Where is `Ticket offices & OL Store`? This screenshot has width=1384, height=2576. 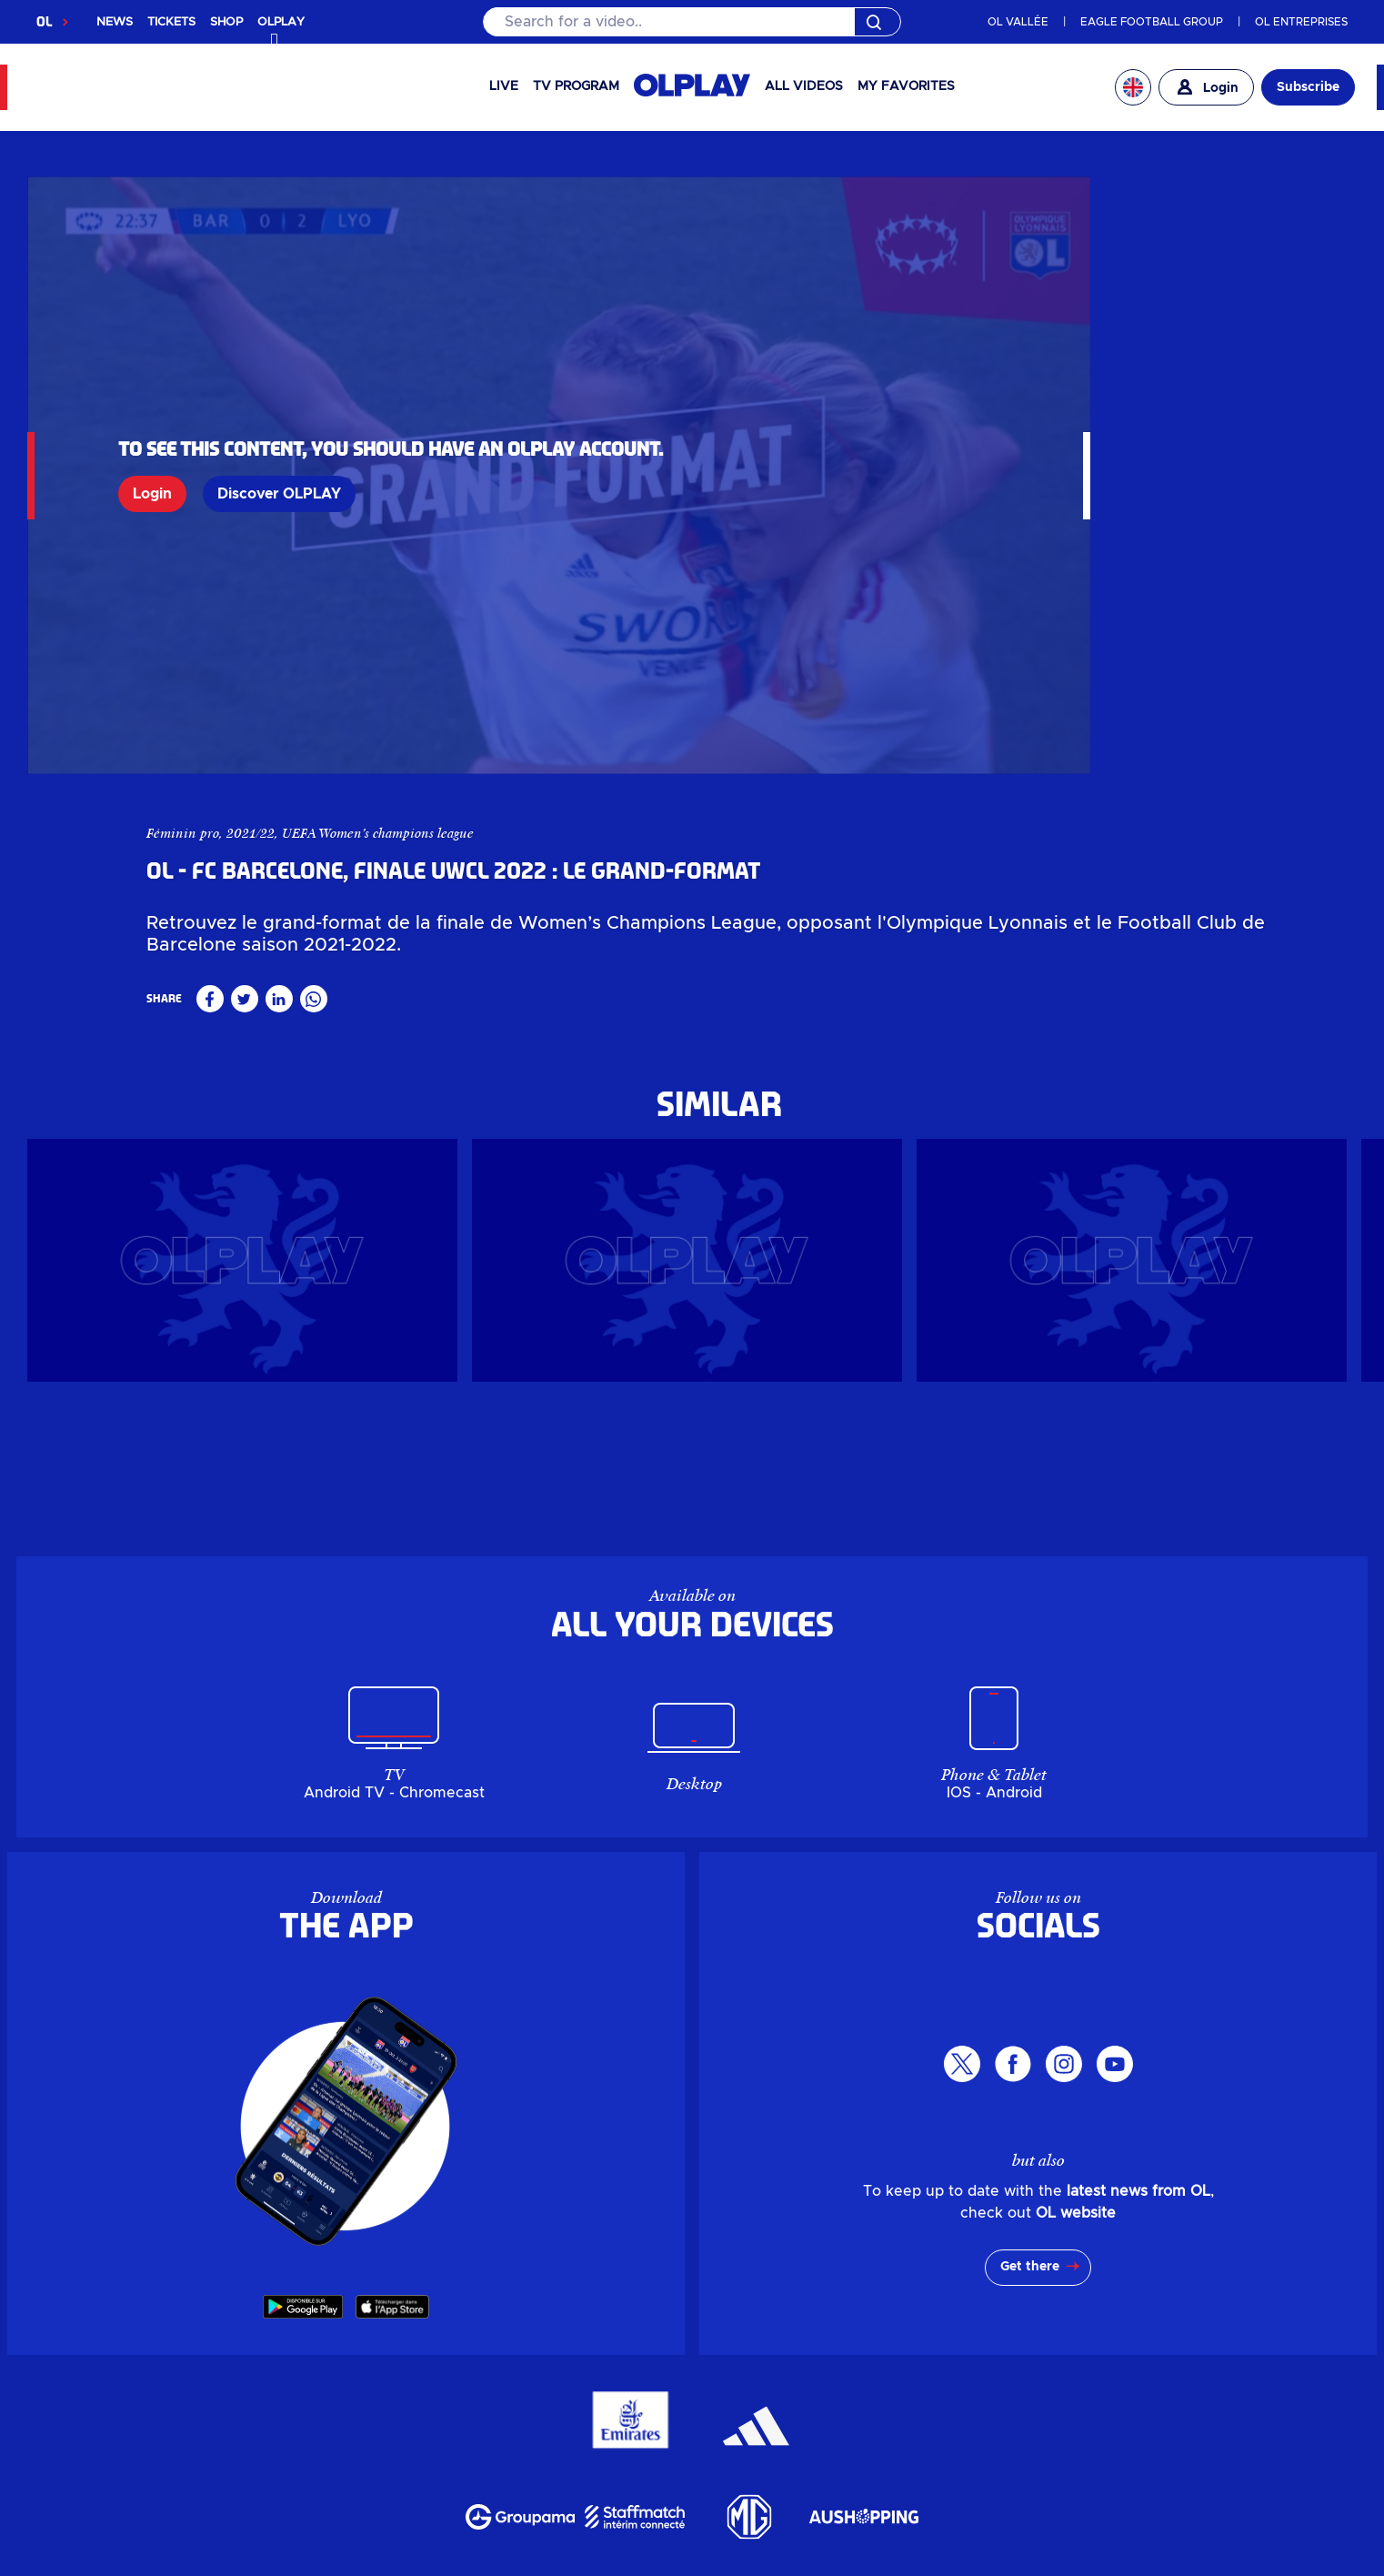
Ticket offices & OL Store is located at coordinates (937, 2238).